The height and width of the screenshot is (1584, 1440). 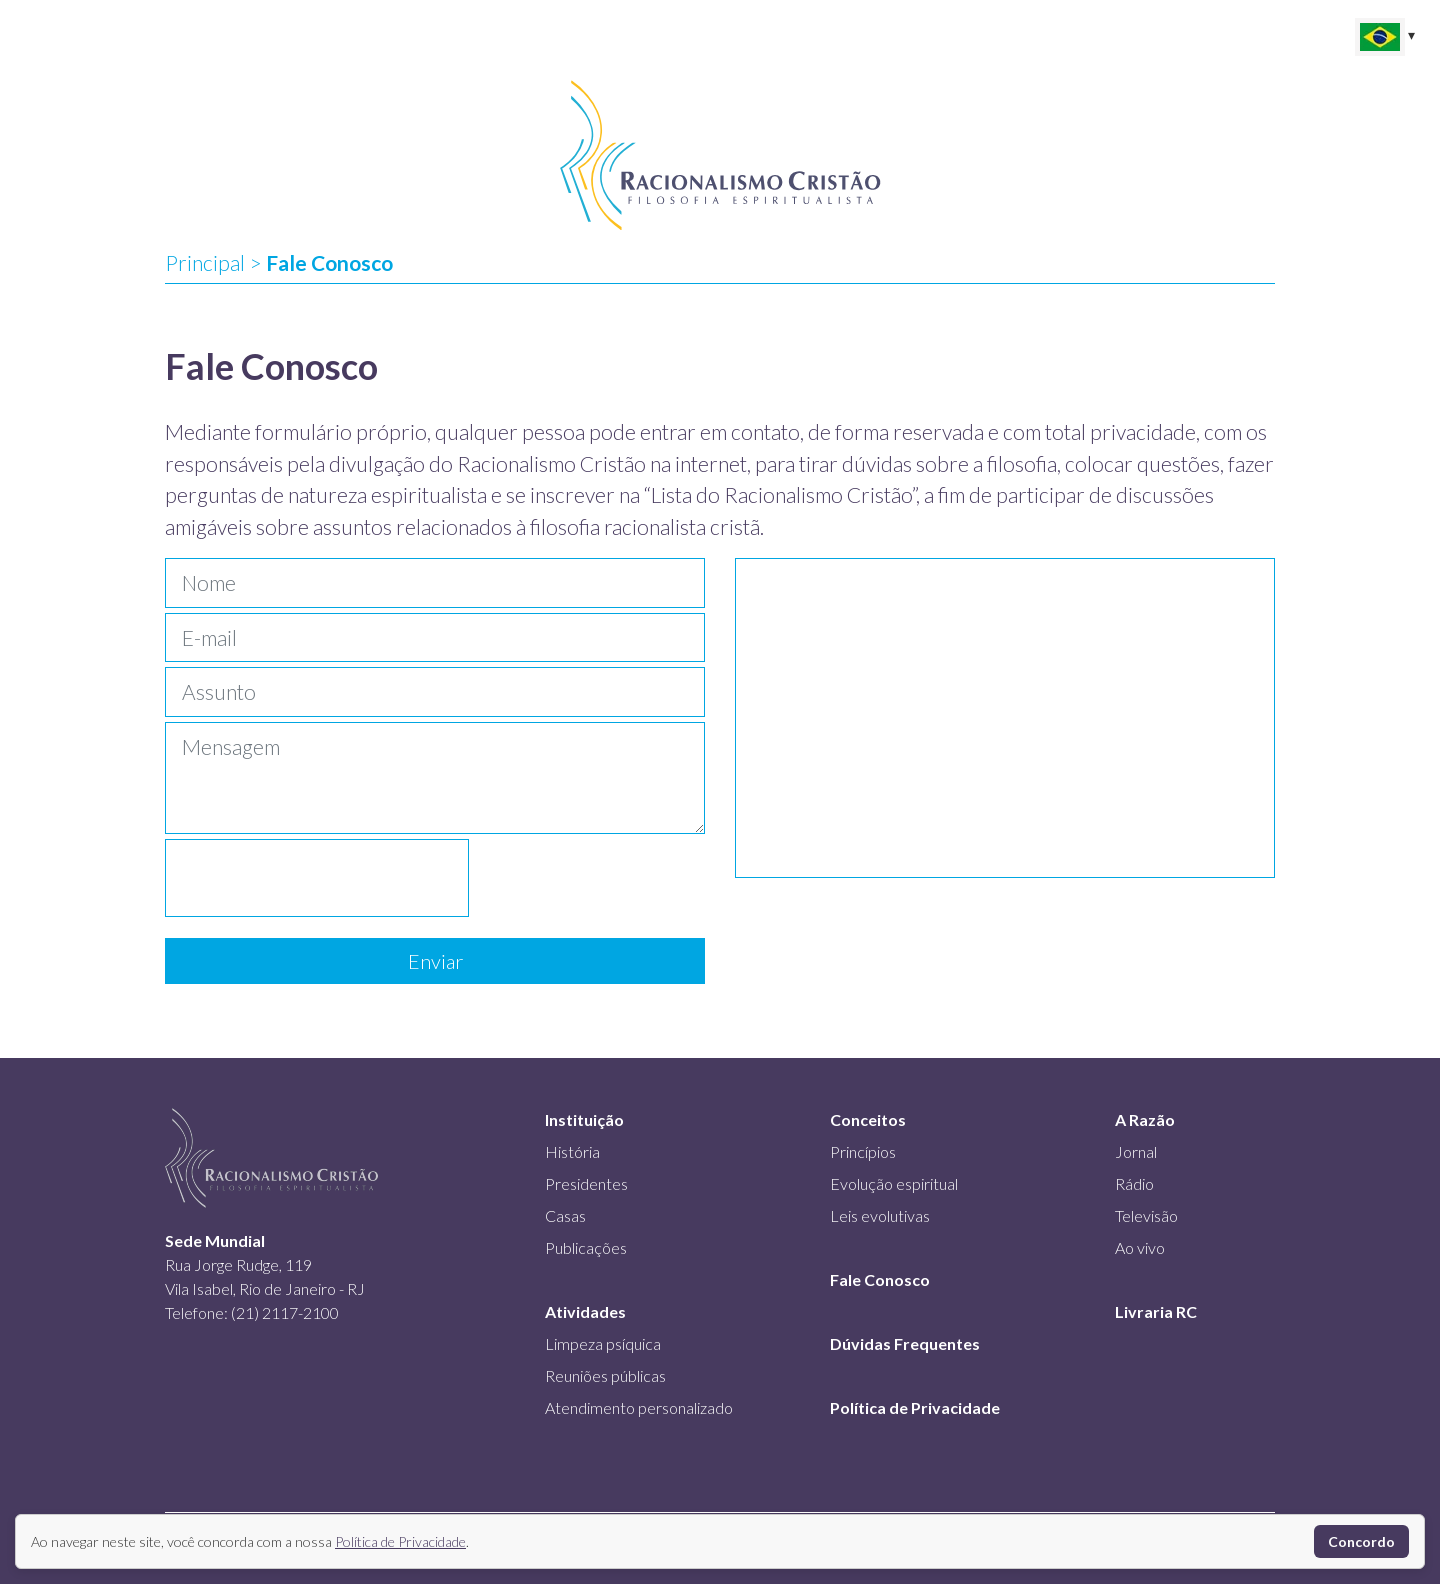 I want to click on Concordo, so click(x=1361, y=1541).